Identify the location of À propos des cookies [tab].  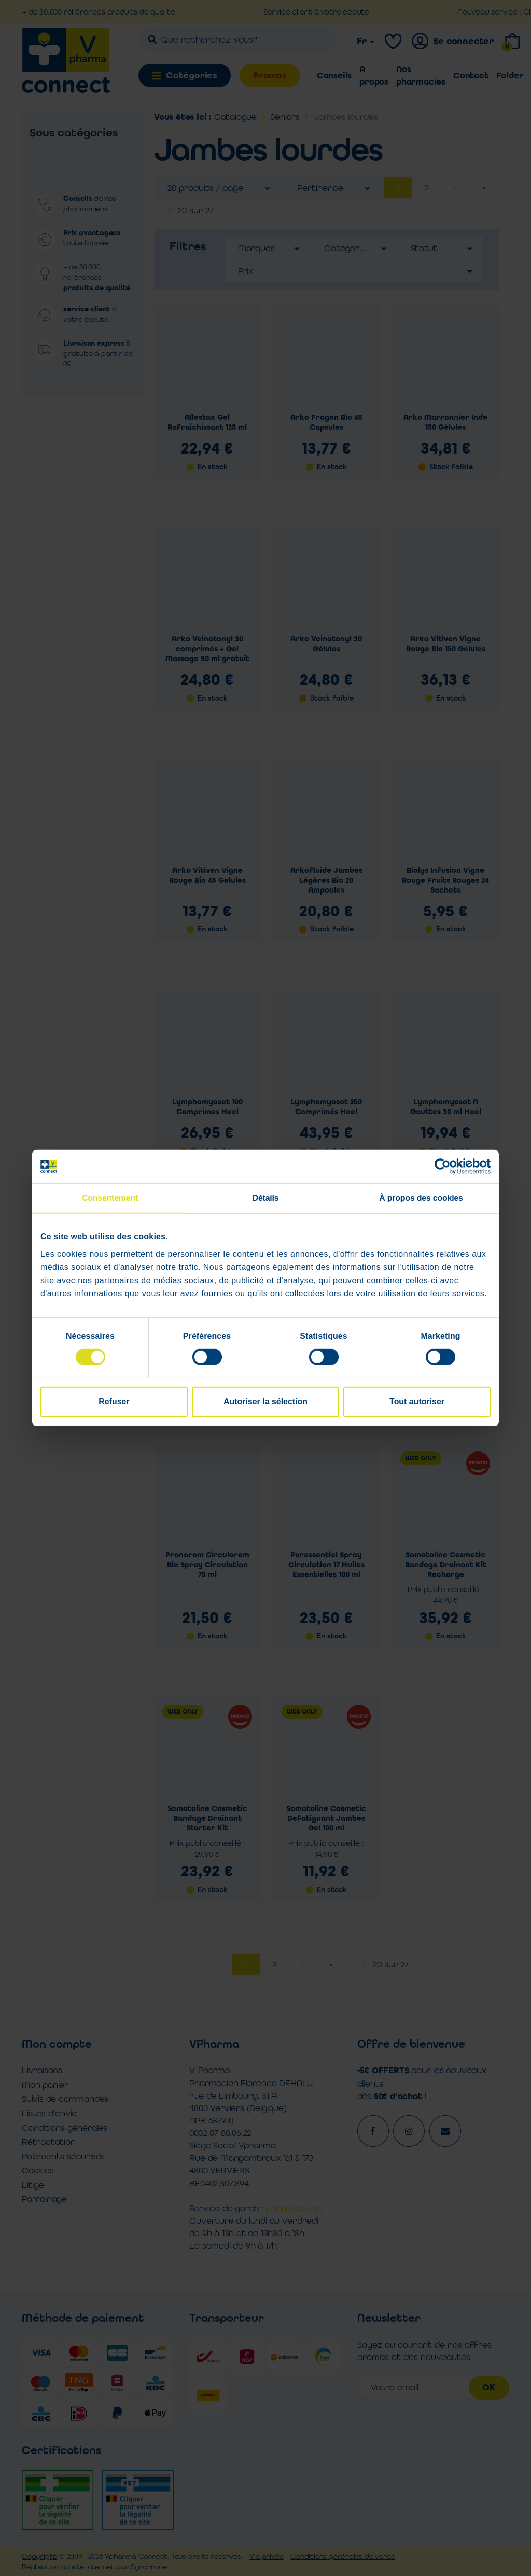
(421, 1198).